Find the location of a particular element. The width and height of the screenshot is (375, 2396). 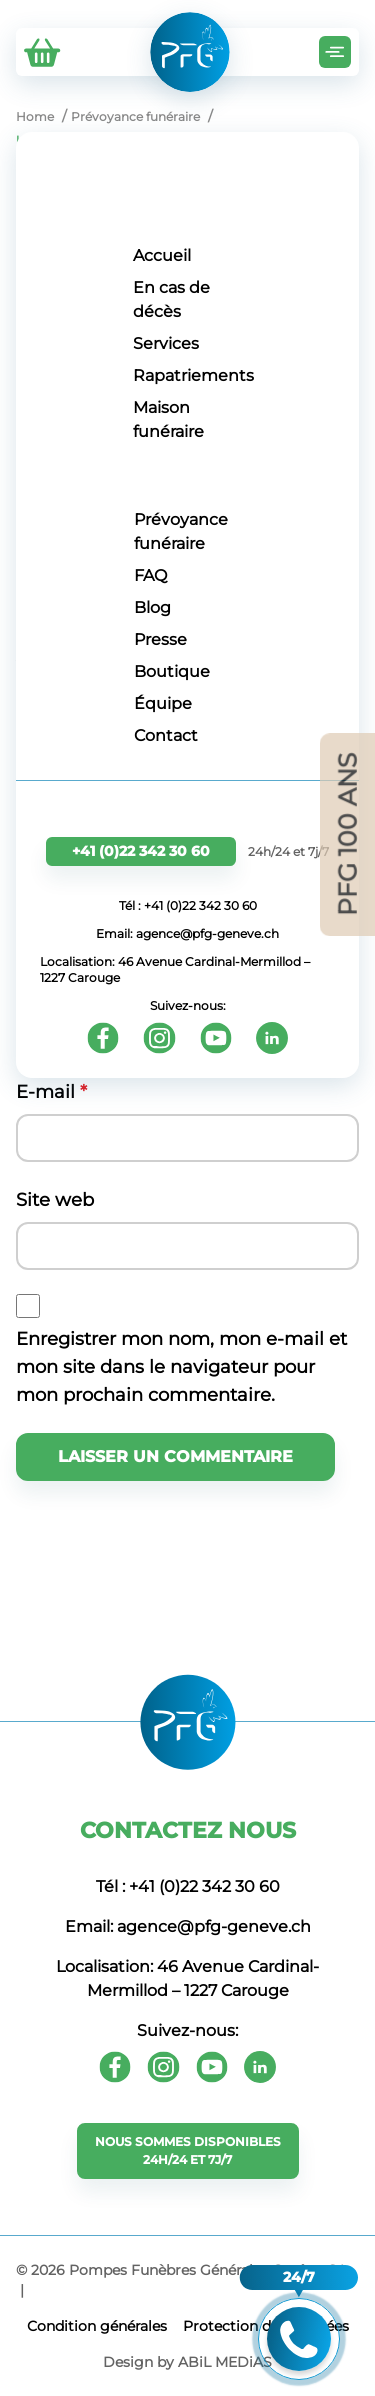

[Youtube] is located at coordinates (216, 1038).